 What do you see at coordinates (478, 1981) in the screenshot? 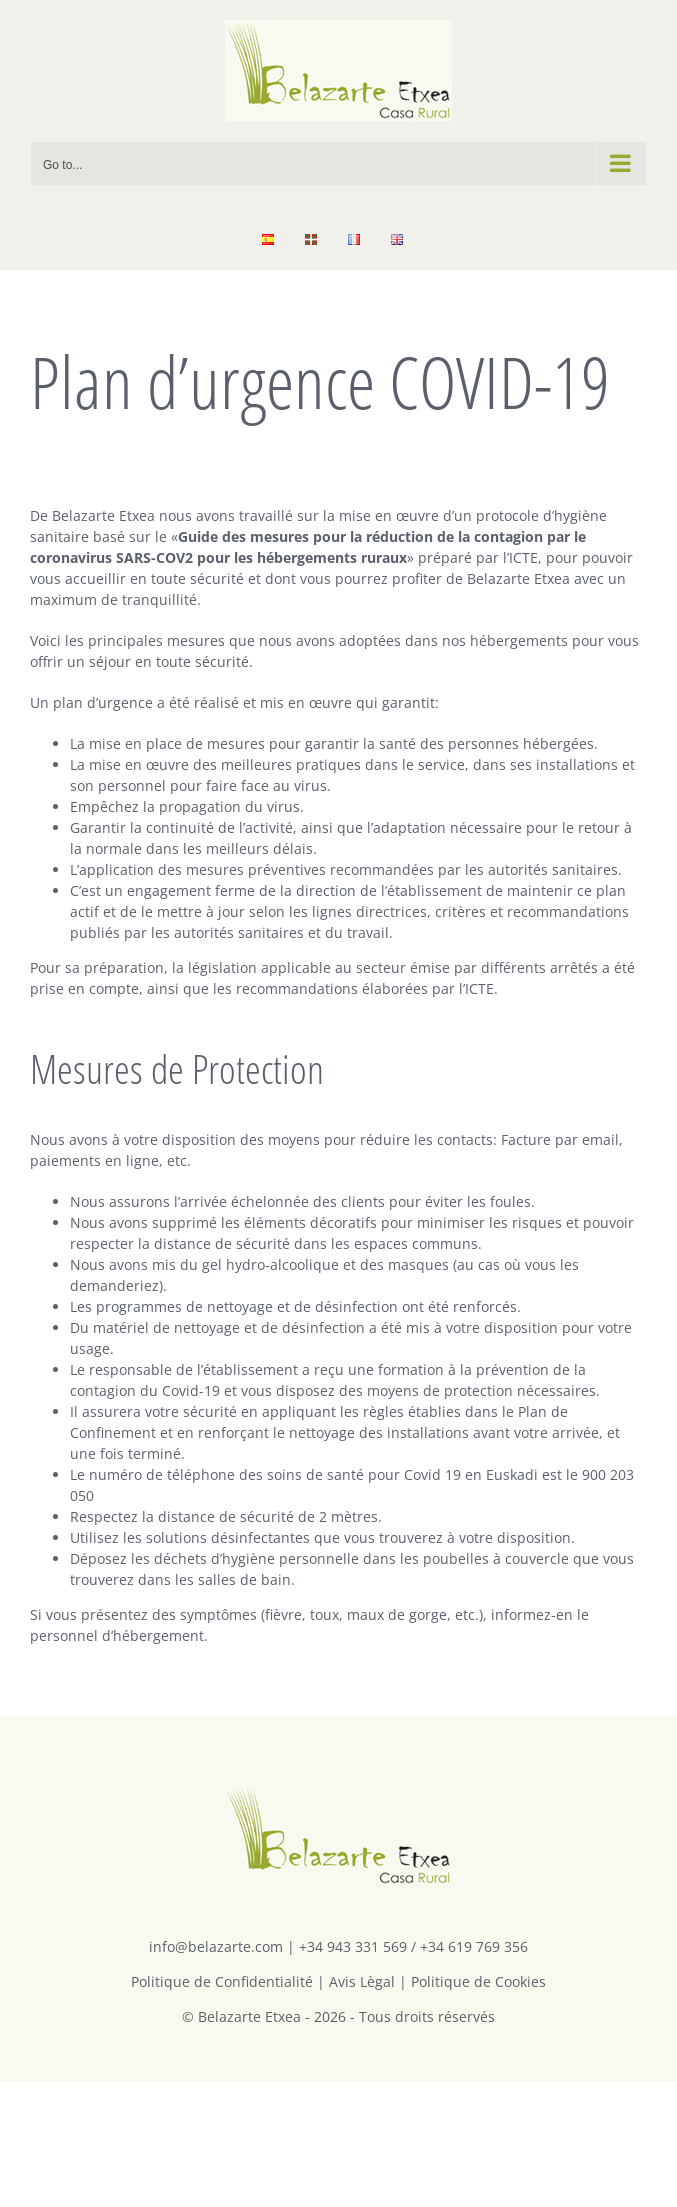
I see `Politique de Cookies` at bounding box center [478, 1981].